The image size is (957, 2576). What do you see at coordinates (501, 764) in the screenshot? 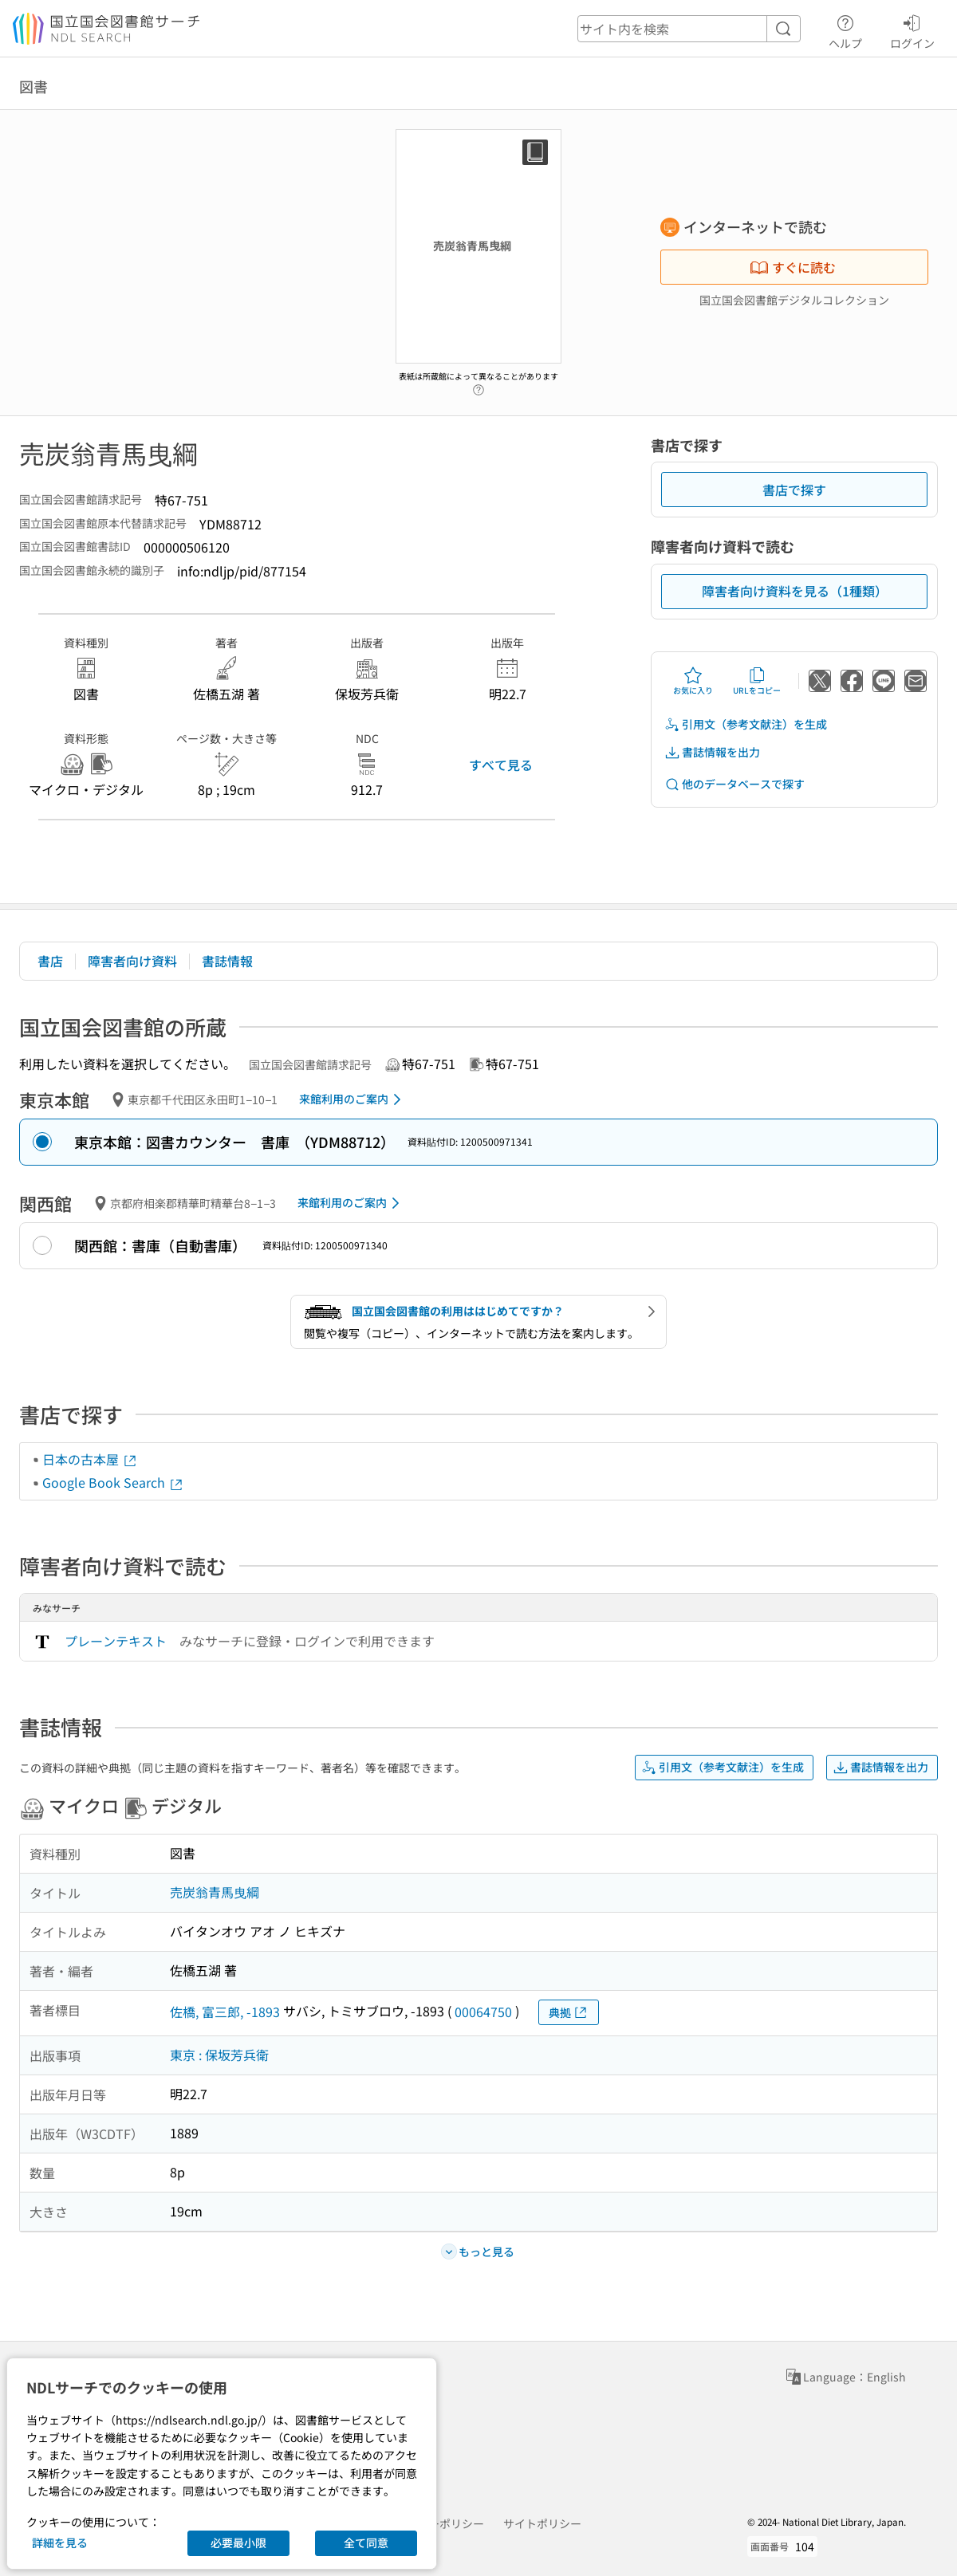
I see `すべて見る` at bounding box center [501, 764].